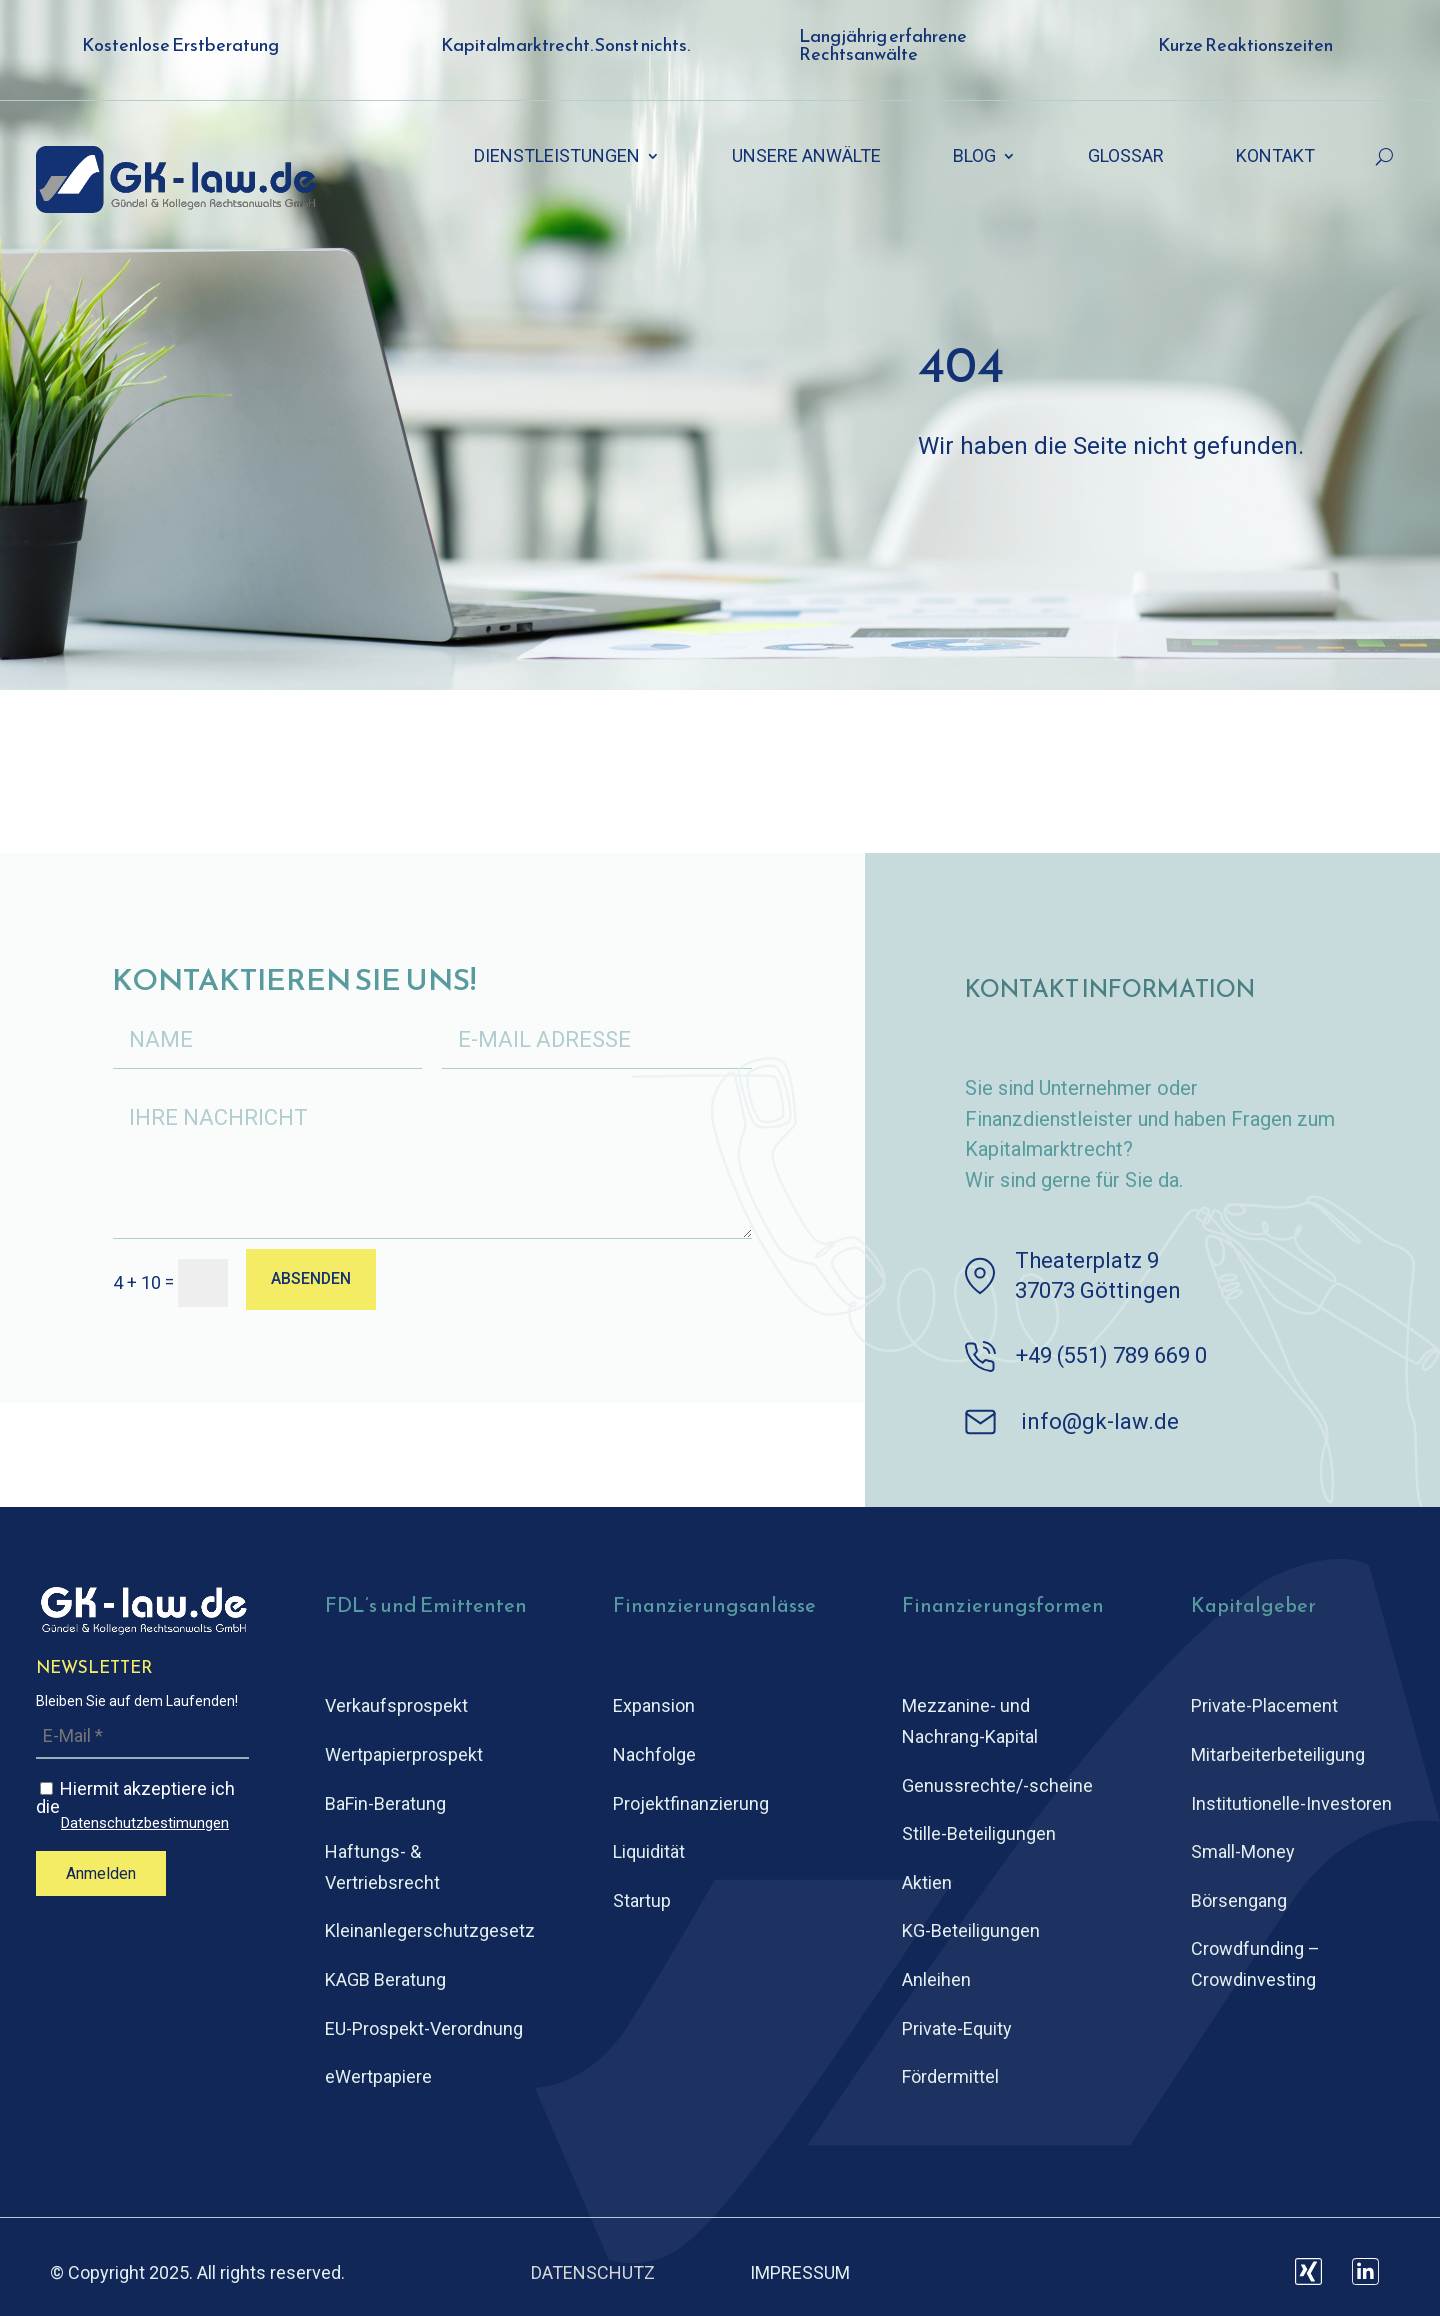 This screenshot has height=2316, width=1440. Describe the element at coordinates (1275, 157) in the screenshot. I see `KONTAKT` at that location.